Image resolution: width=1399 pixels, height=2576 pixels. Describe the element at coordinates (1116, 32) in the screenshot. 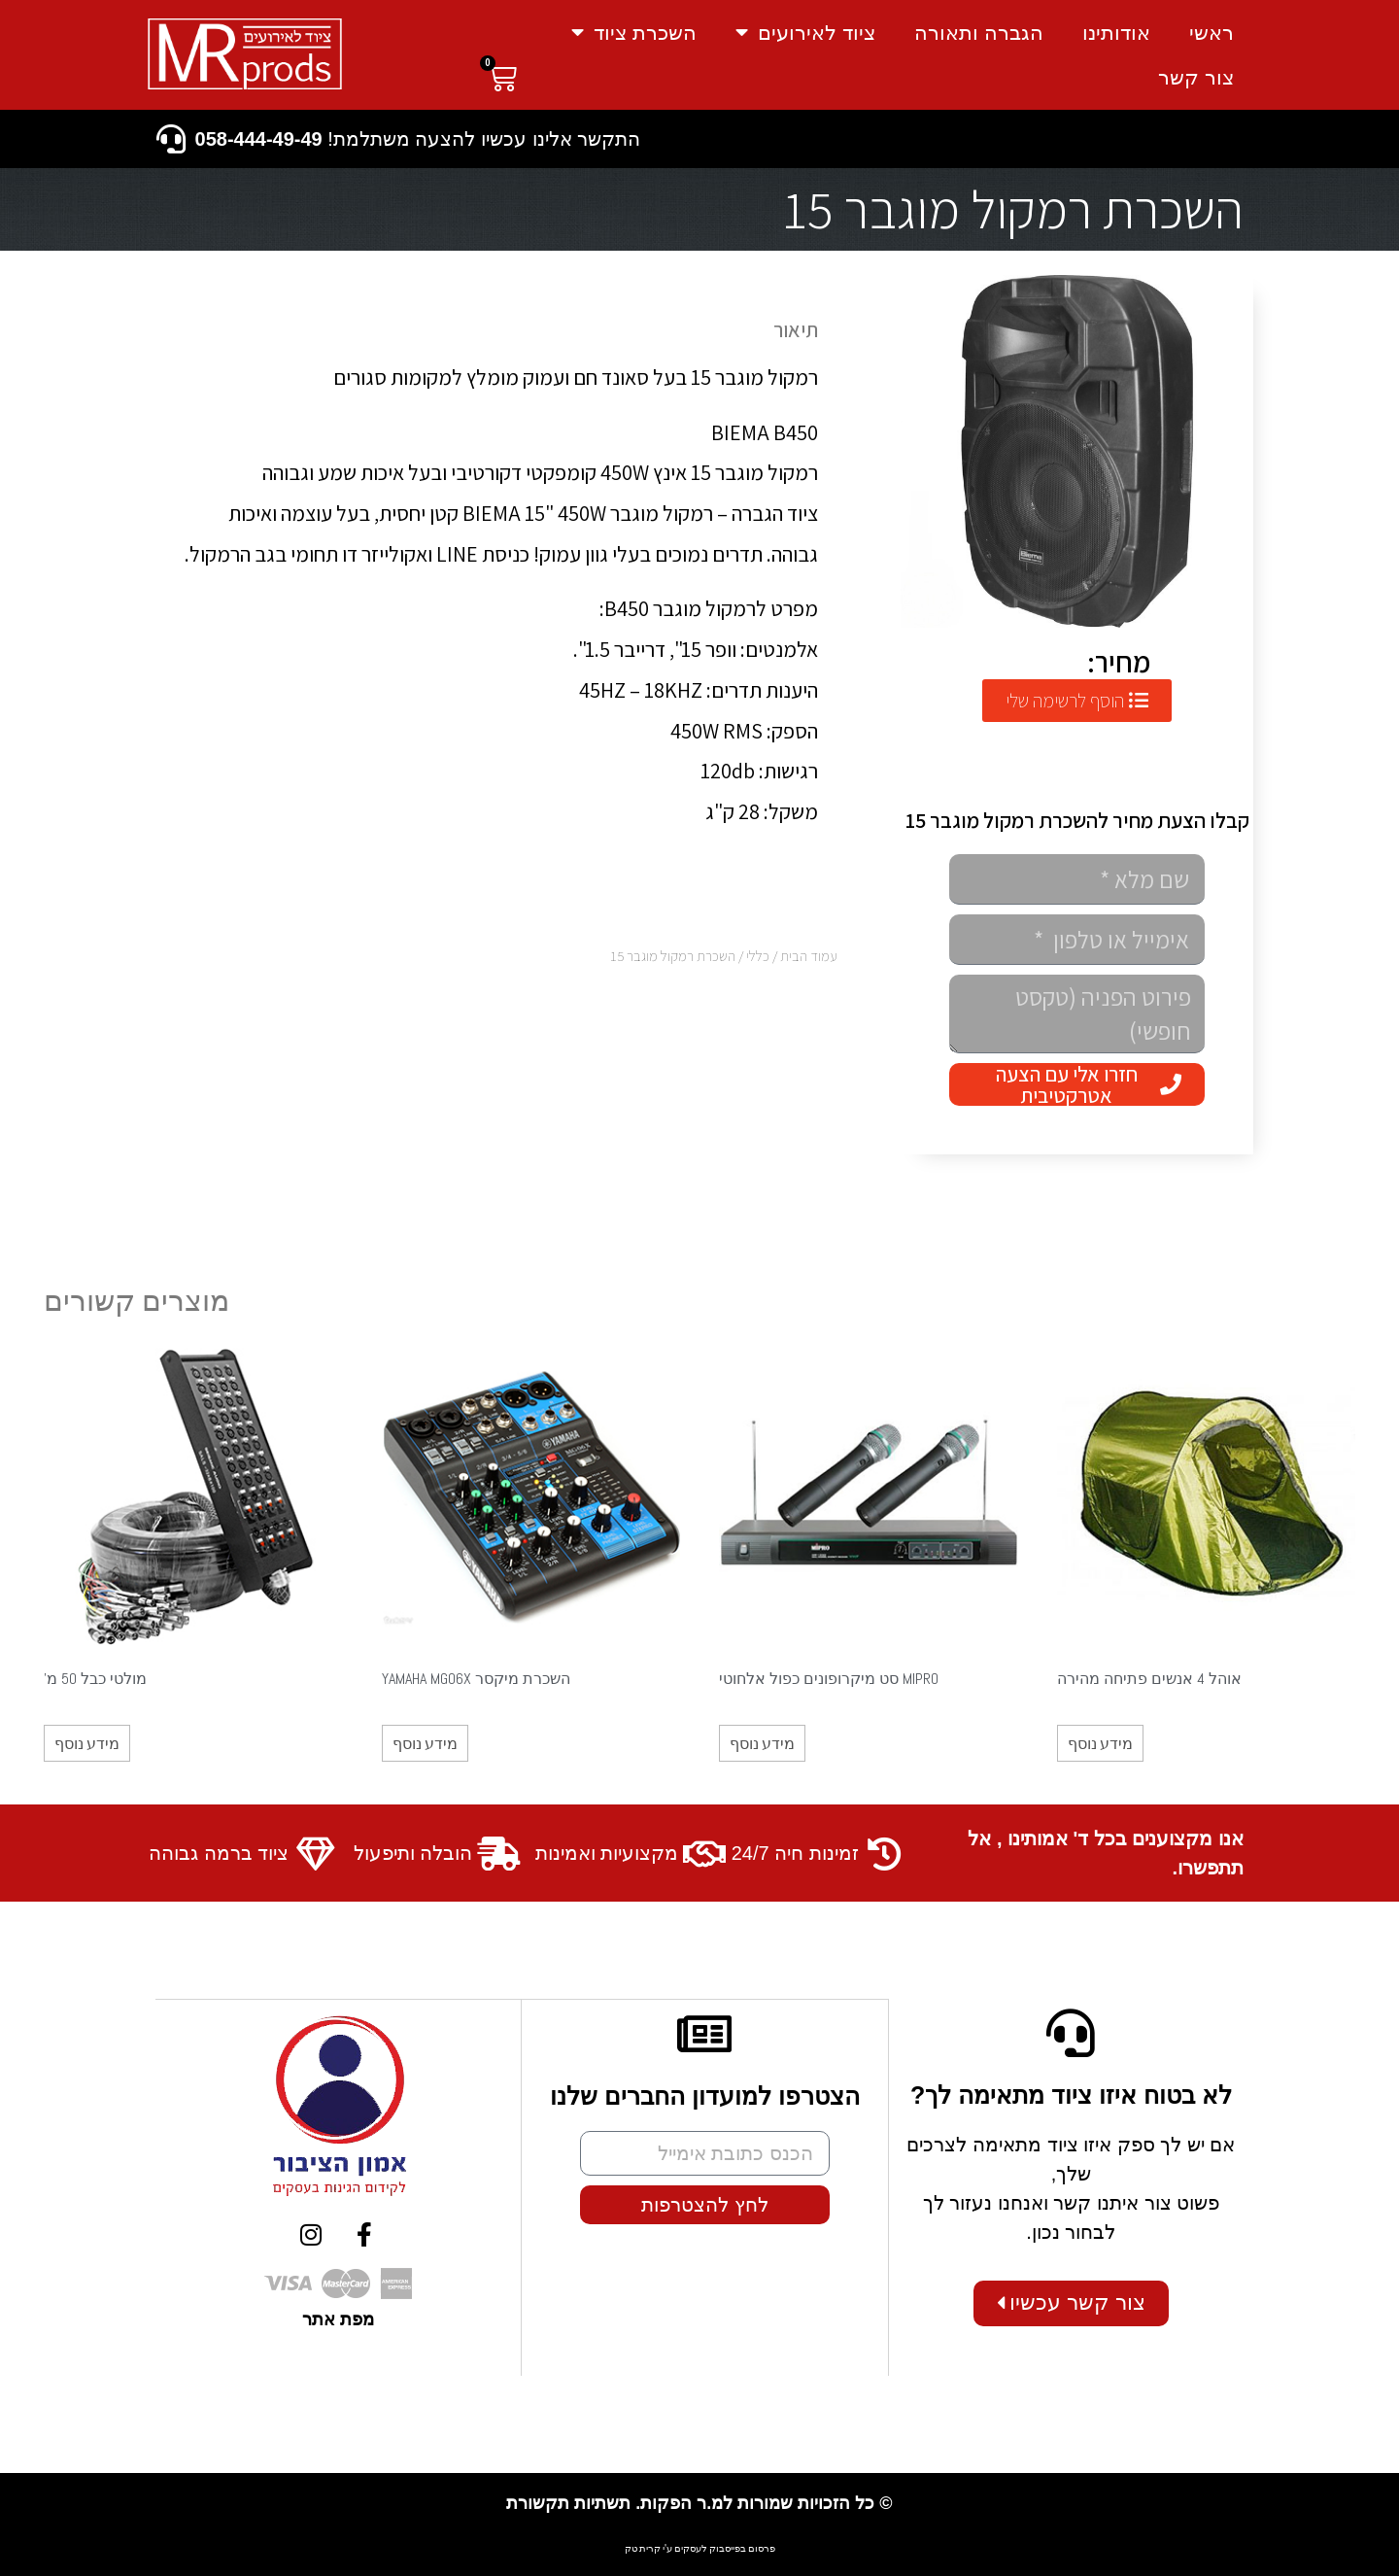

I see `אודותינו` at that location.